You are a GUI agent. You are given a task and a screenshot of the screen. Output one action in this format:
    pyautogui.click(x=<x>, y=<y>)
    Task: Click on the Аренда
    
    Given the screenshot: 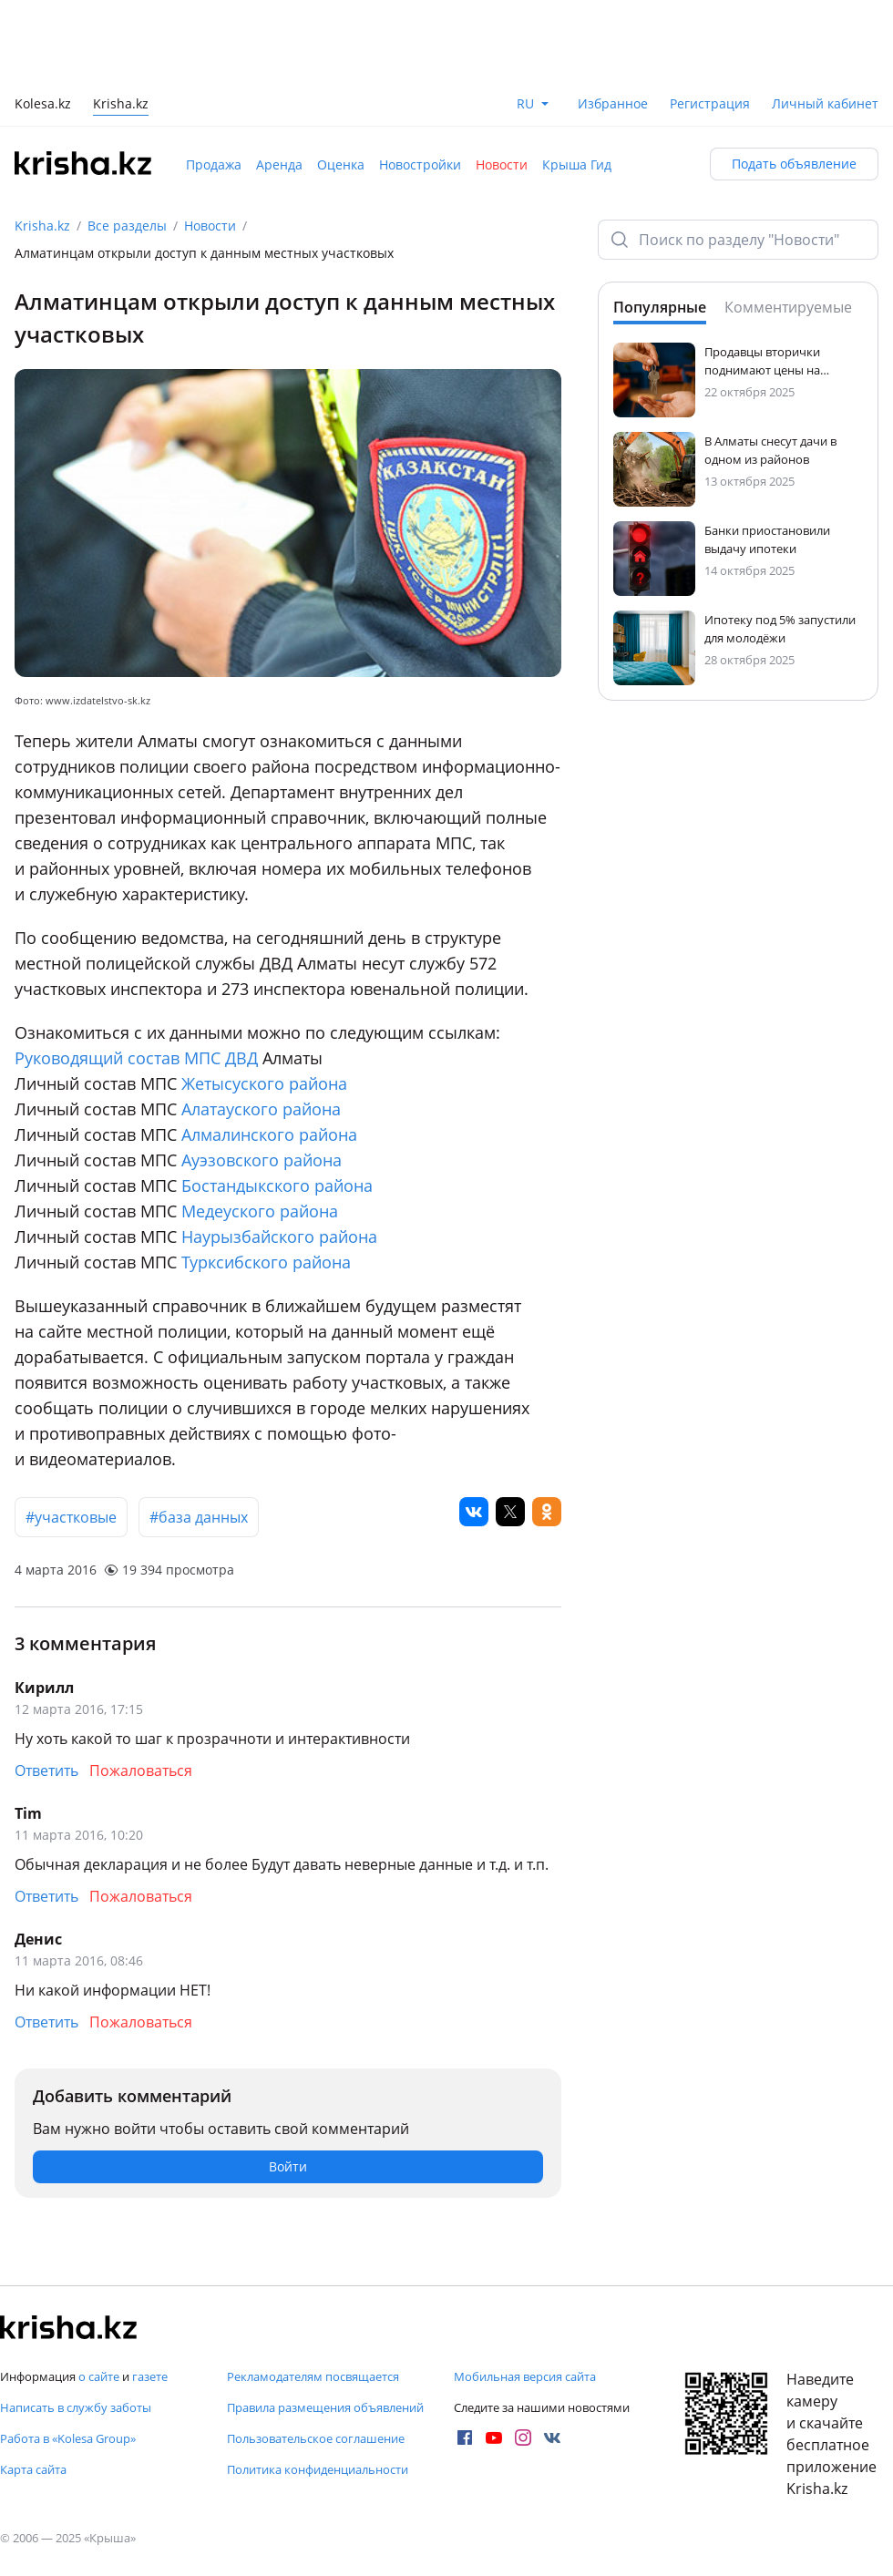 What is the action you would take?
    pyautogui.click(x=279, y=164)
    